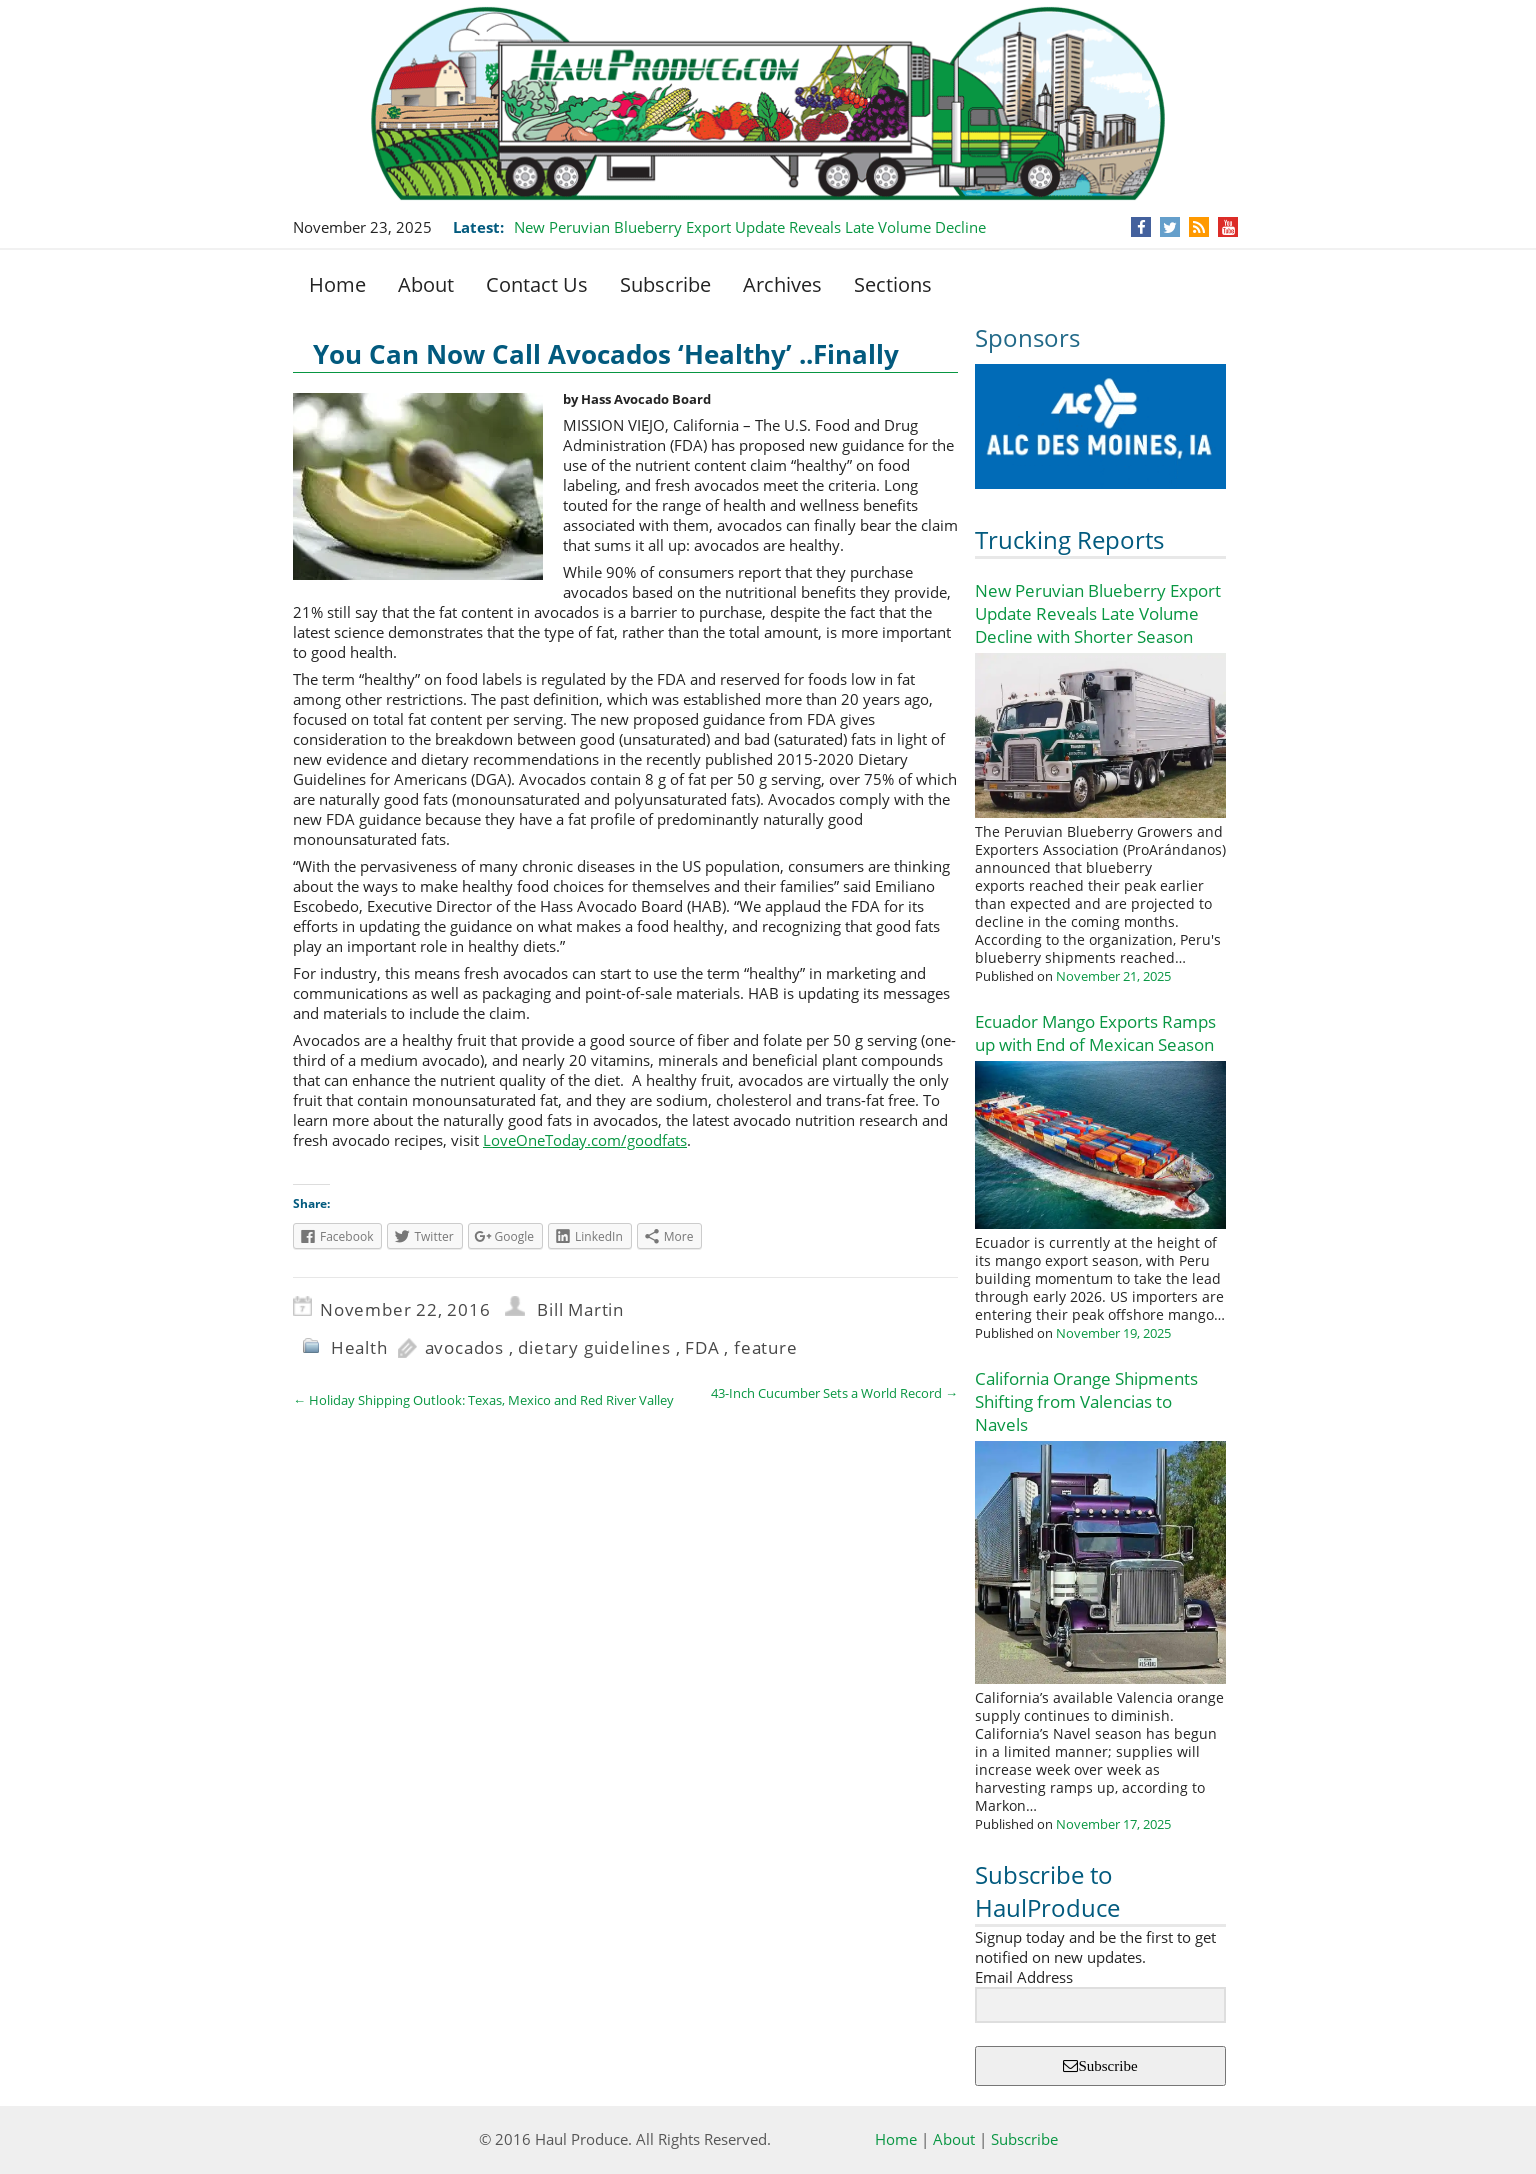 The image size is (1536, 2174). I want to click on November 21, 2025, so click(1113, 976).